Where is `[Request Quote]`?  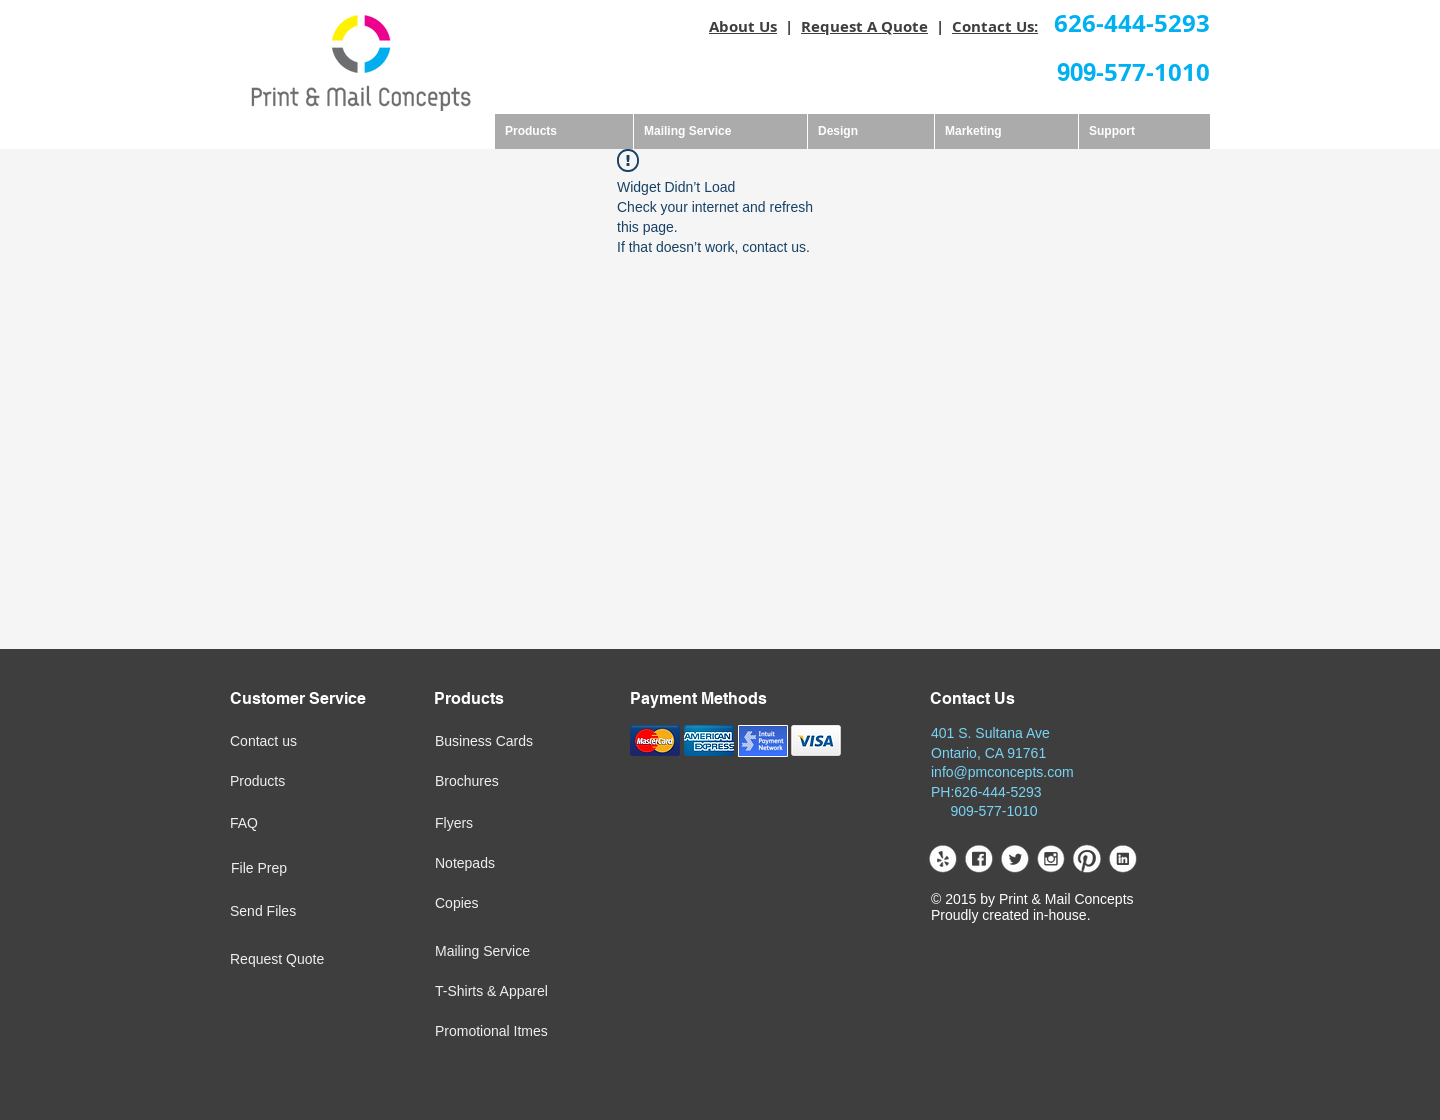 [Request Quote] is located at coordinates (322, 960).